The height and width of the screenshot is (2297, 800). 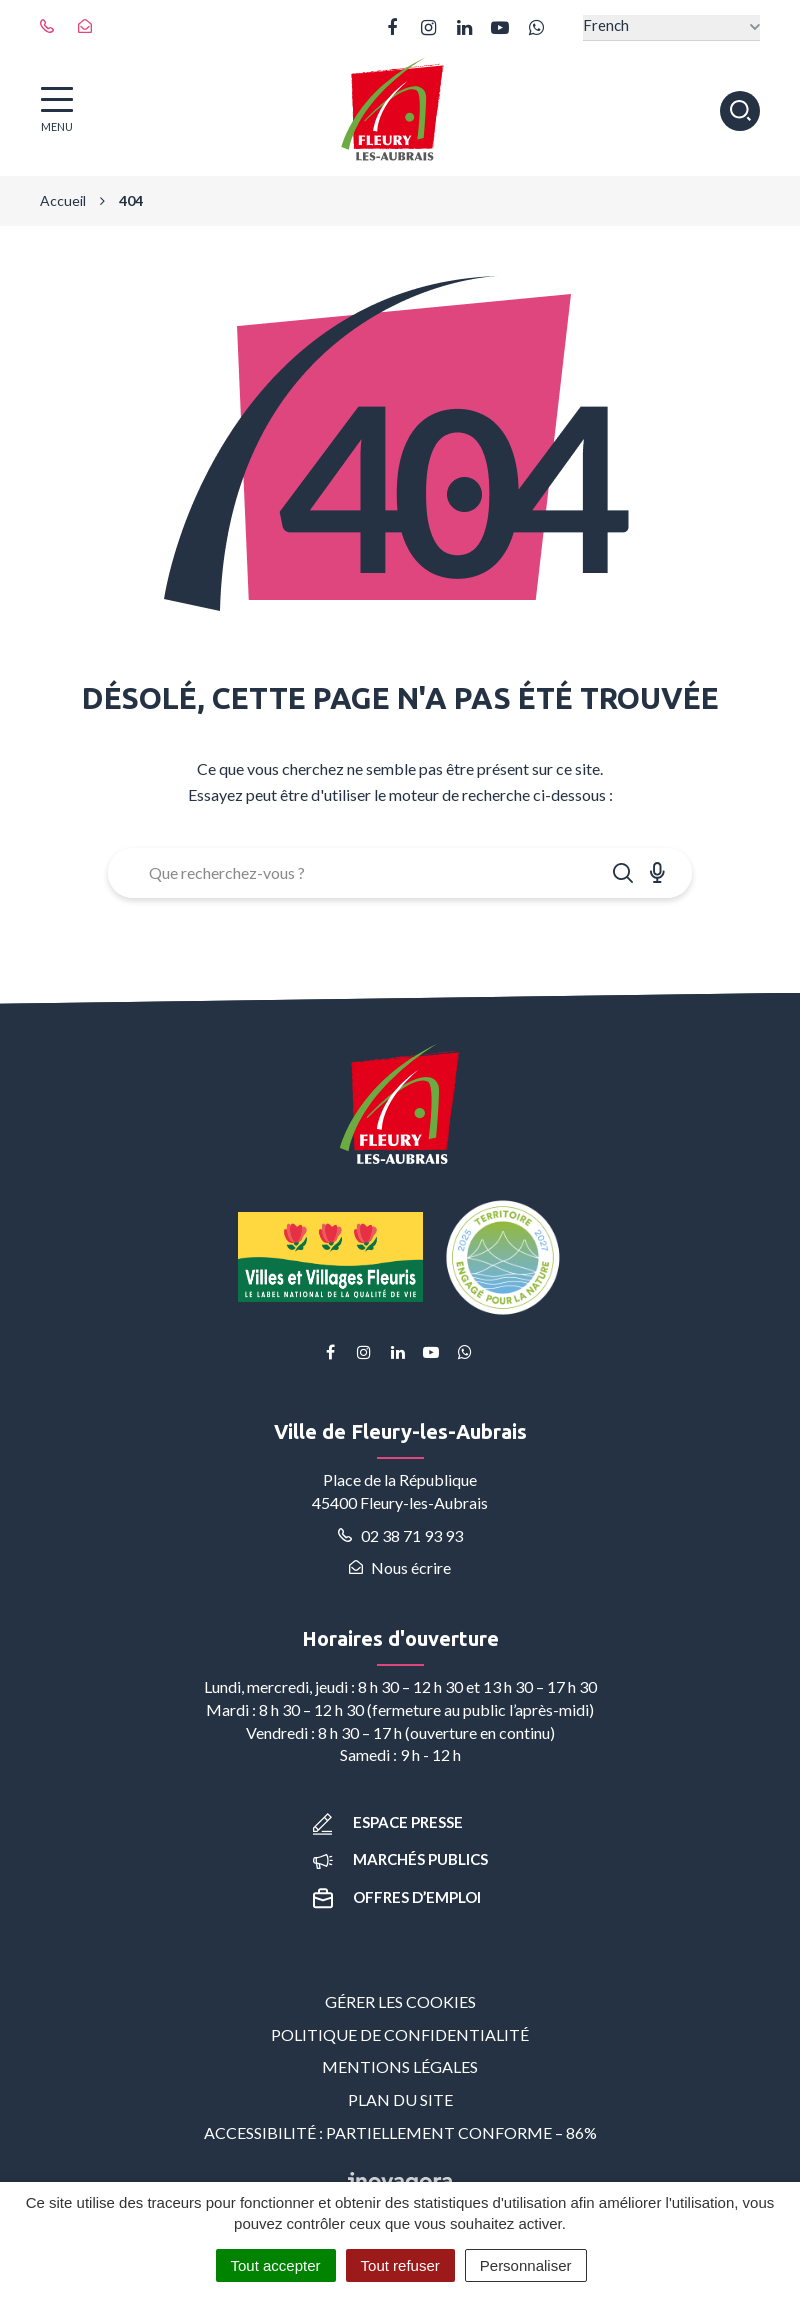 What do you see at coordinates (671, 27) in the screenshot?
I see `[Select Language]` at bounding box center [671, 27].